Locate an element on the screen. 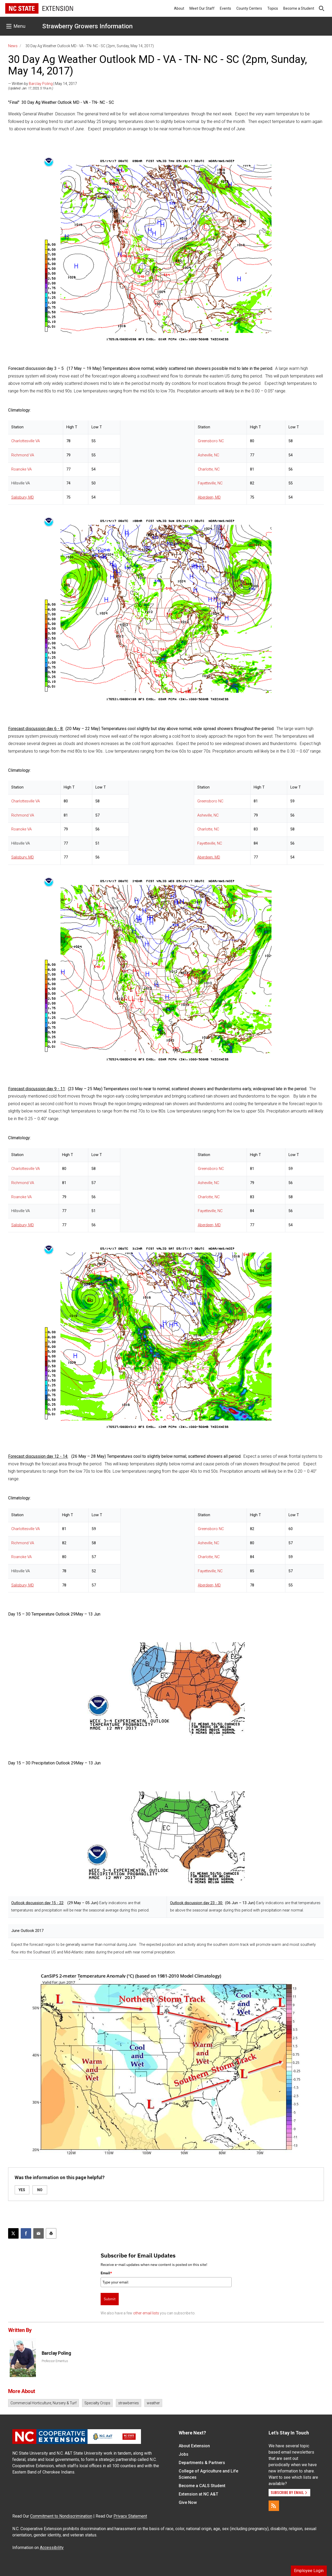 The width and height of the screenshot is (332, 2576). [RSS] is located at coordinates (274, 2506).